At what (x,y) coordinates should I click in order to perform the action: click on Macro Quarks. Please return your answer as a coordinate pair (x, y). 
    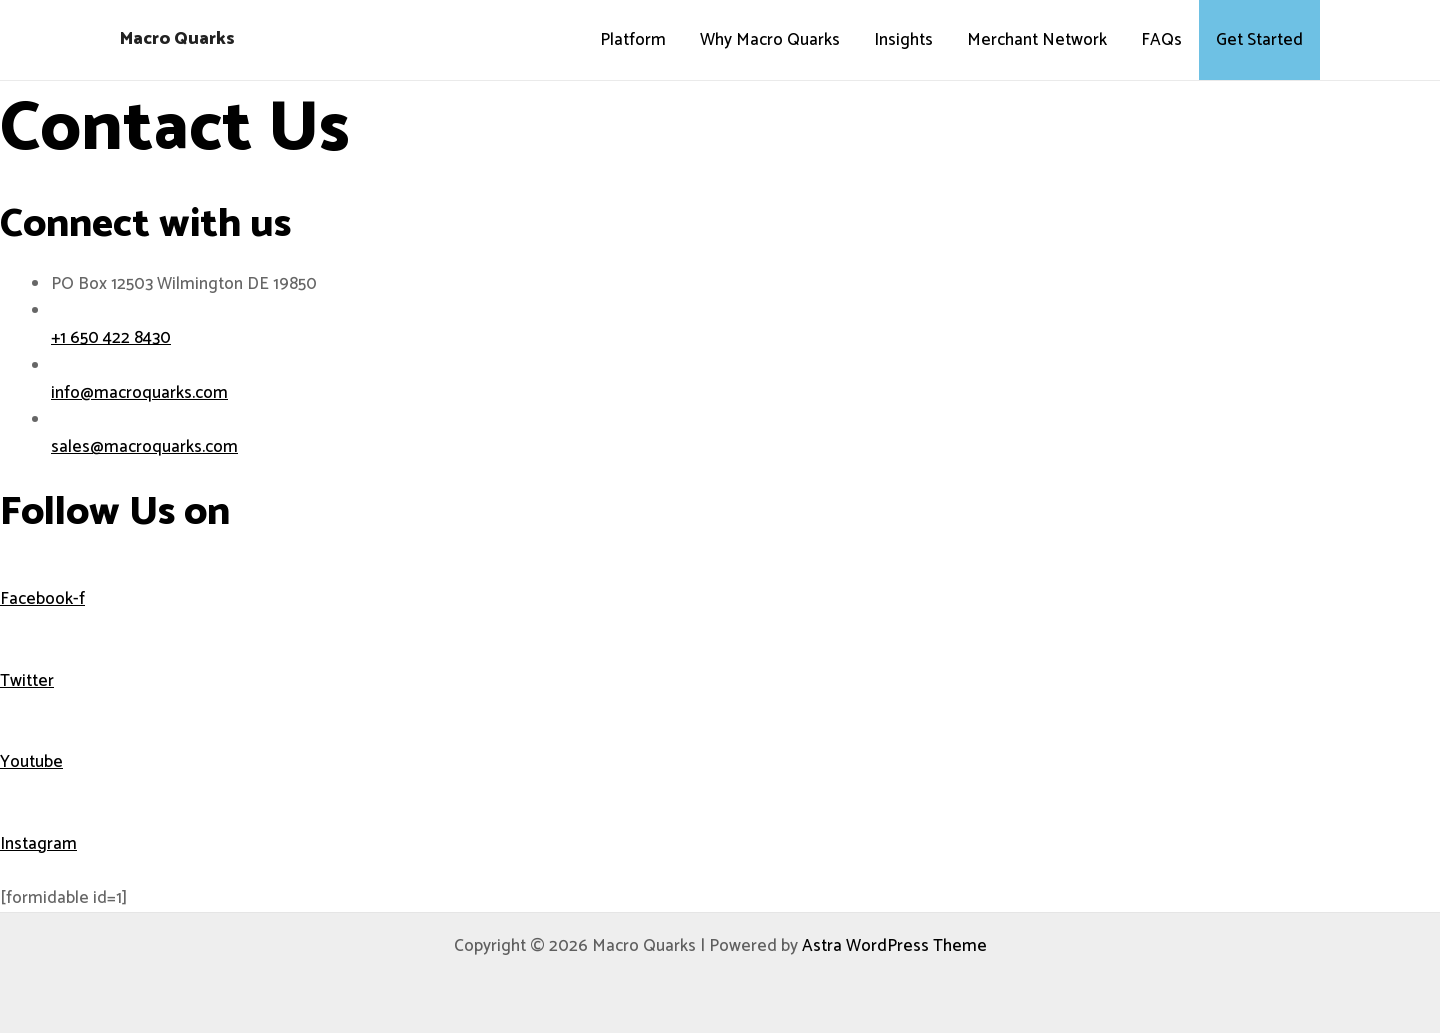
    Looking at the image, I should click on (177, 39).